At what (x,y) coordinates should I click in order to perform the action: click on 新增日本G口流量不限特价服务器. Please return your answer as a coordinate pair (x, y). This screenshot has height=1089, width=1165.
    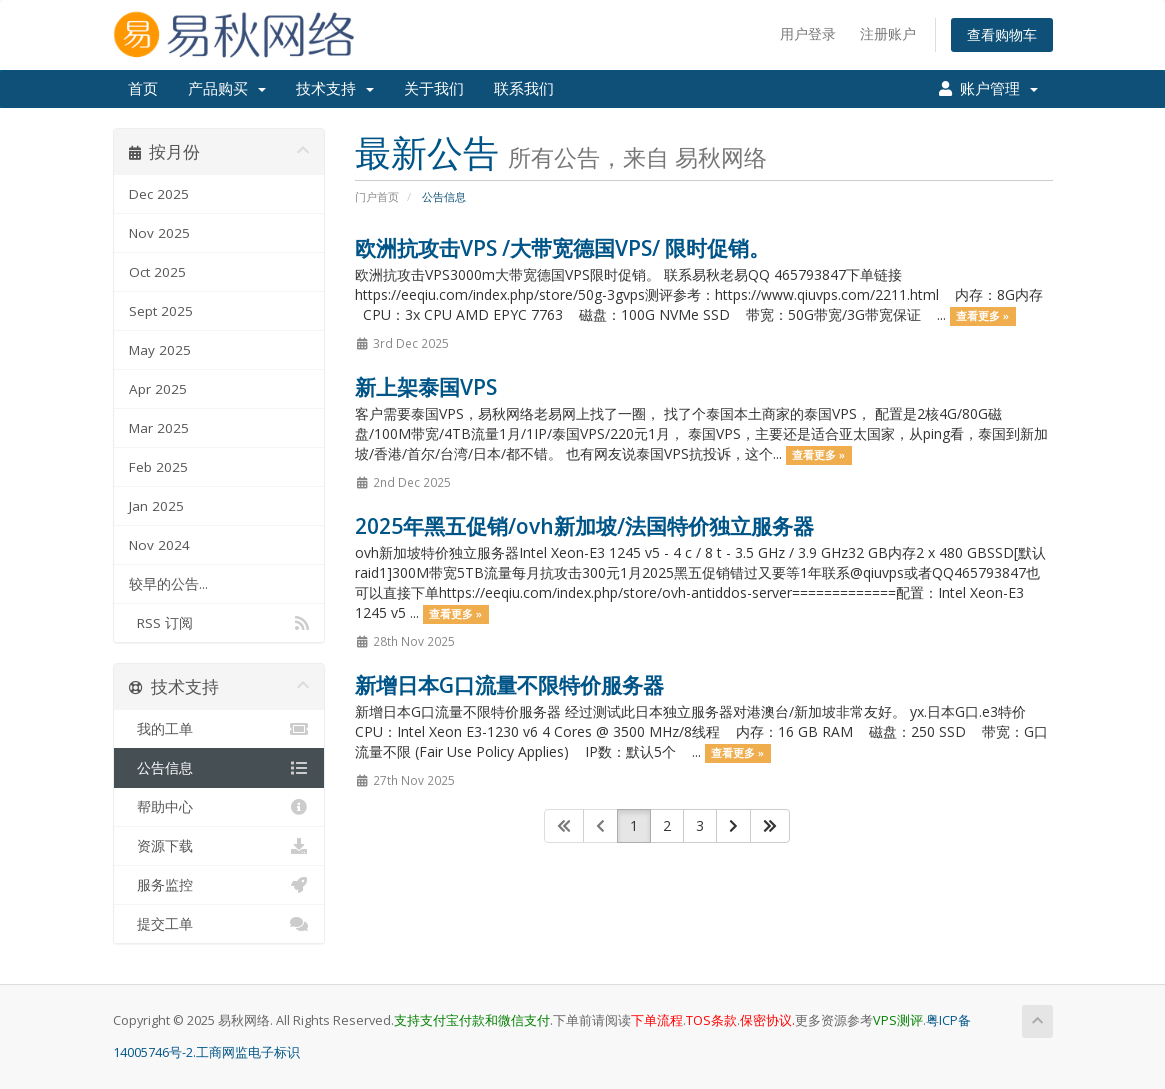
    Looking at the image, I should click on (509, 685).